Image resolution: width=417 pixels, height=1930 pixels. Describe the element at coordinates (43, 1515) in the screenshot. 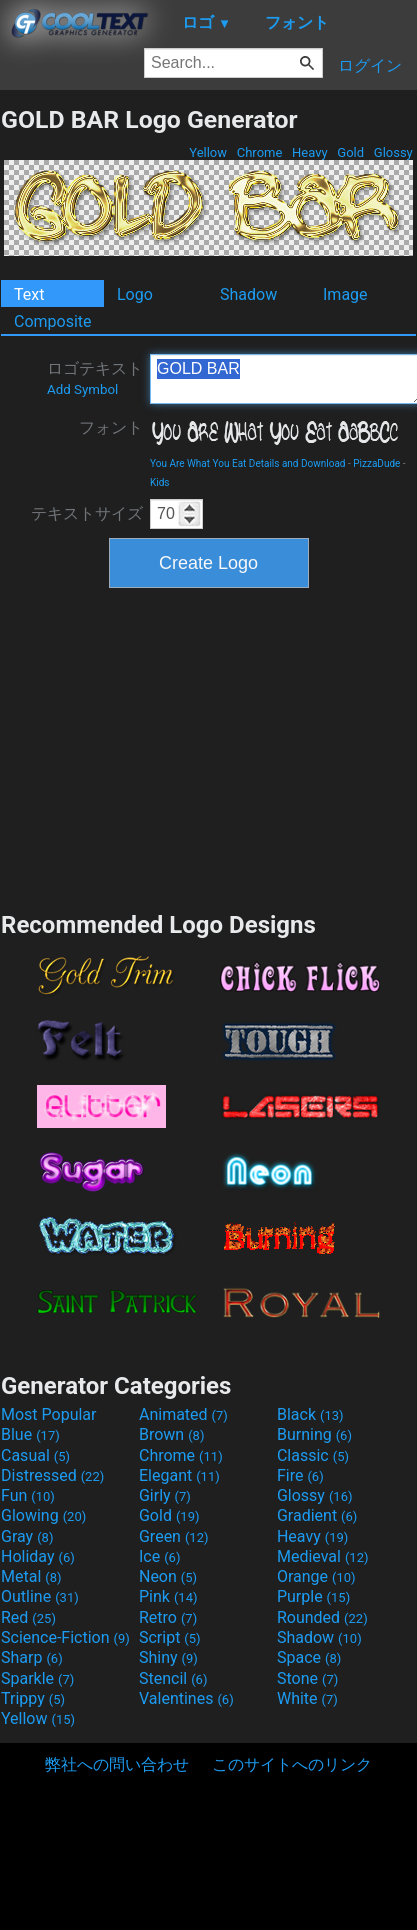

I see `Glowing` at that location.